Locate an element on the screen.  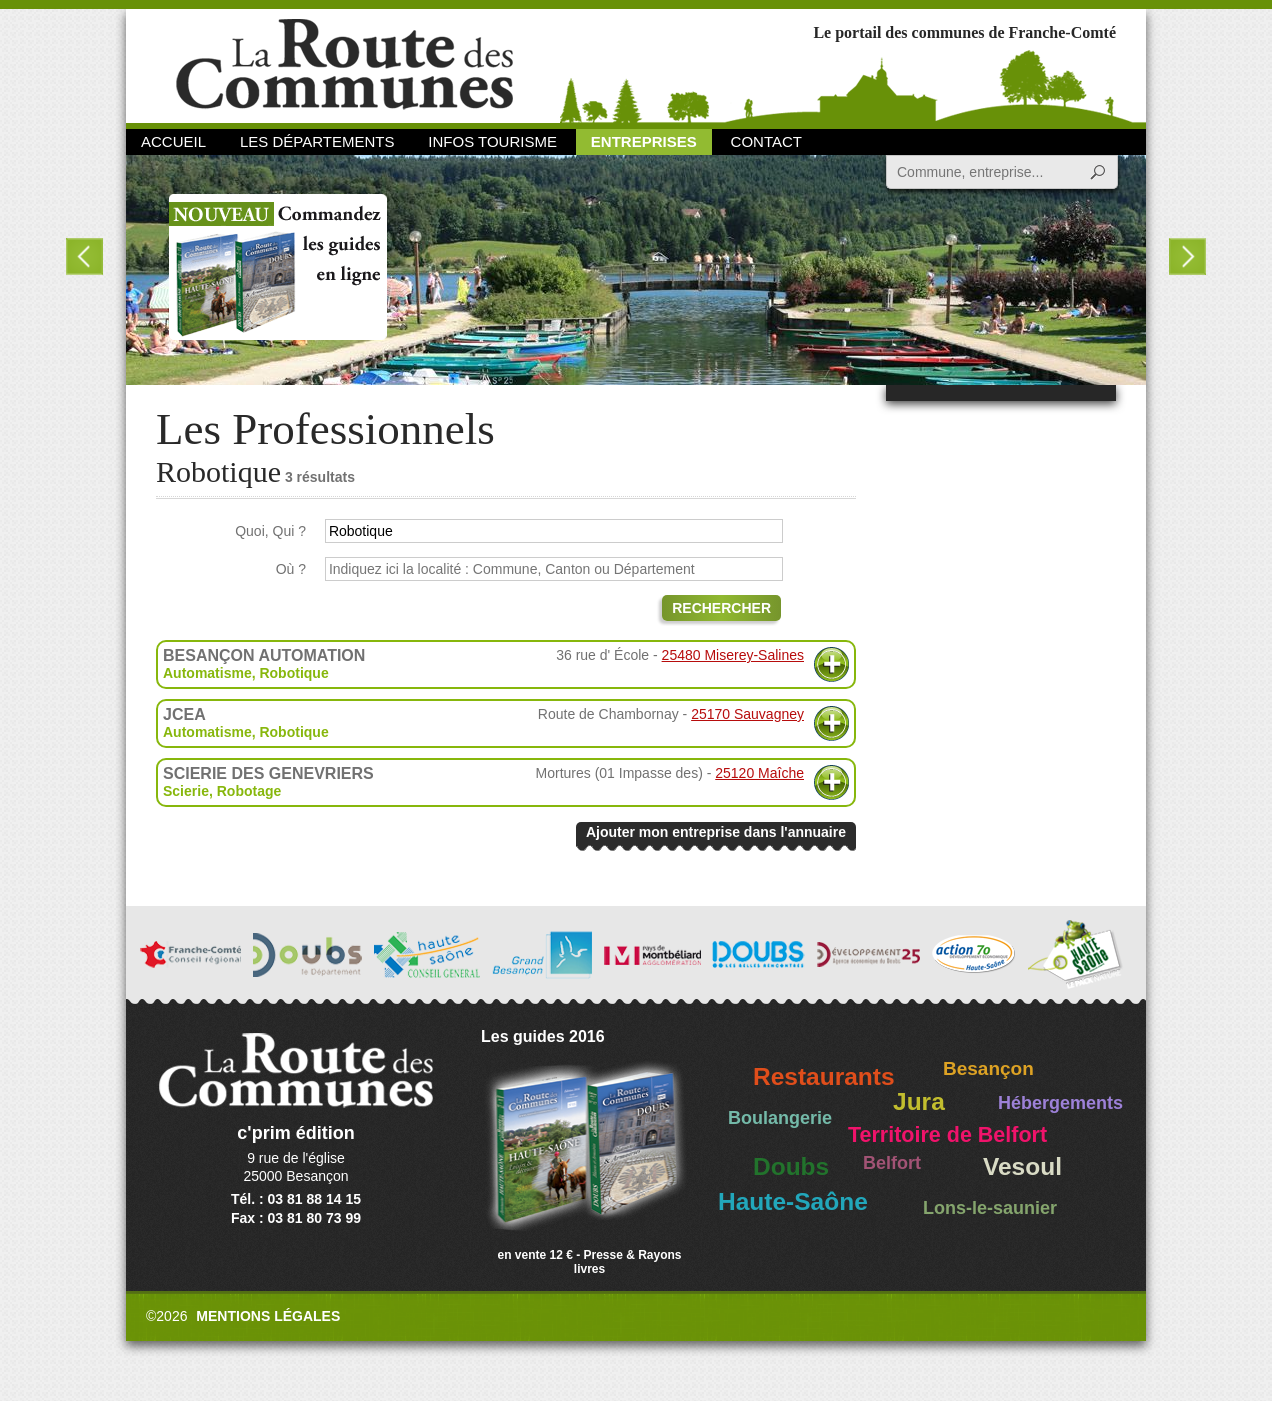
Territoire de Belfort is located at coordinates (947, 1135).